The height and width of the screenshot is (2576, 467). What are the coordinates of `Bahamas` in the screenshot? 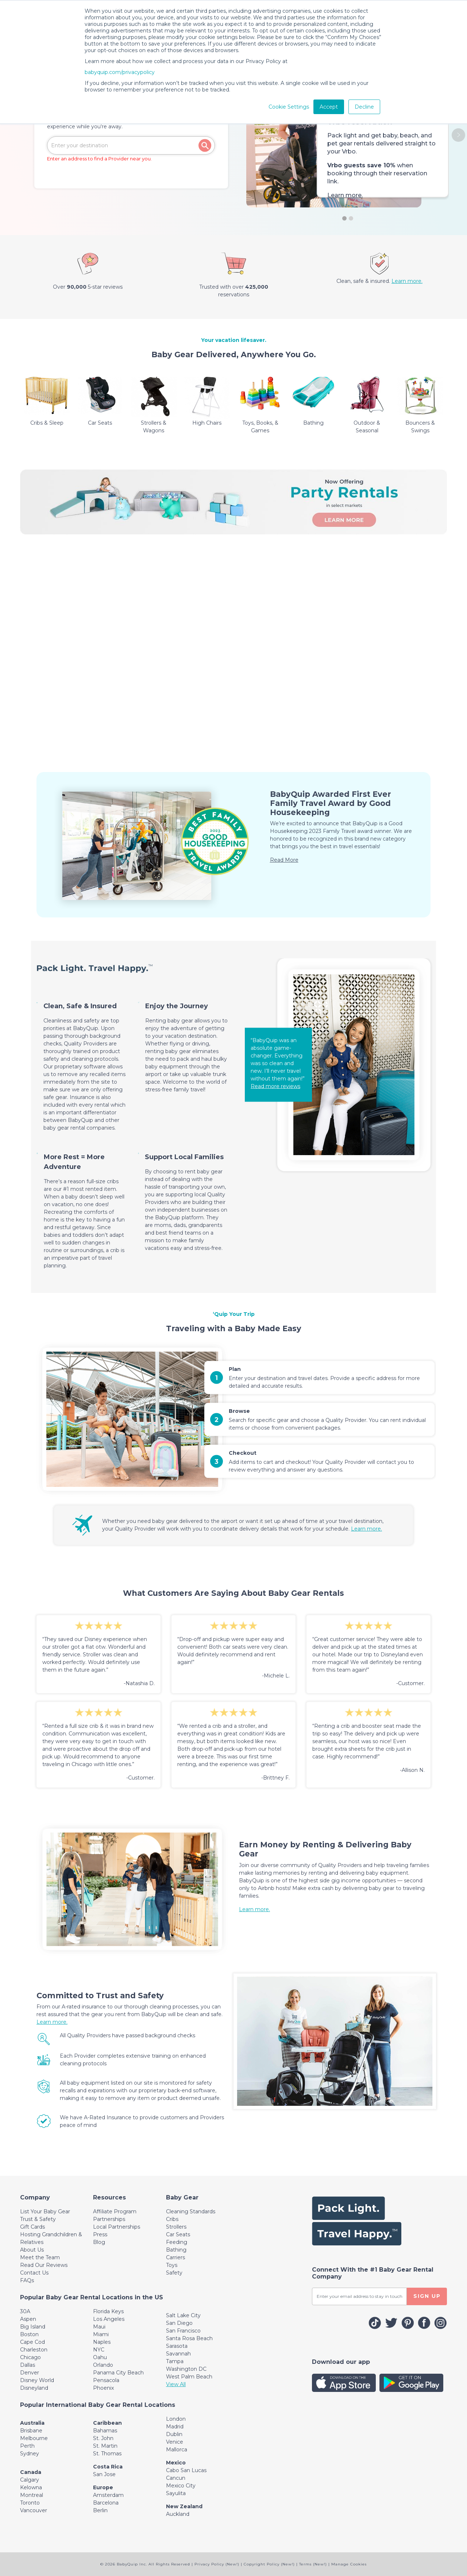 It's located at (105, 2430).